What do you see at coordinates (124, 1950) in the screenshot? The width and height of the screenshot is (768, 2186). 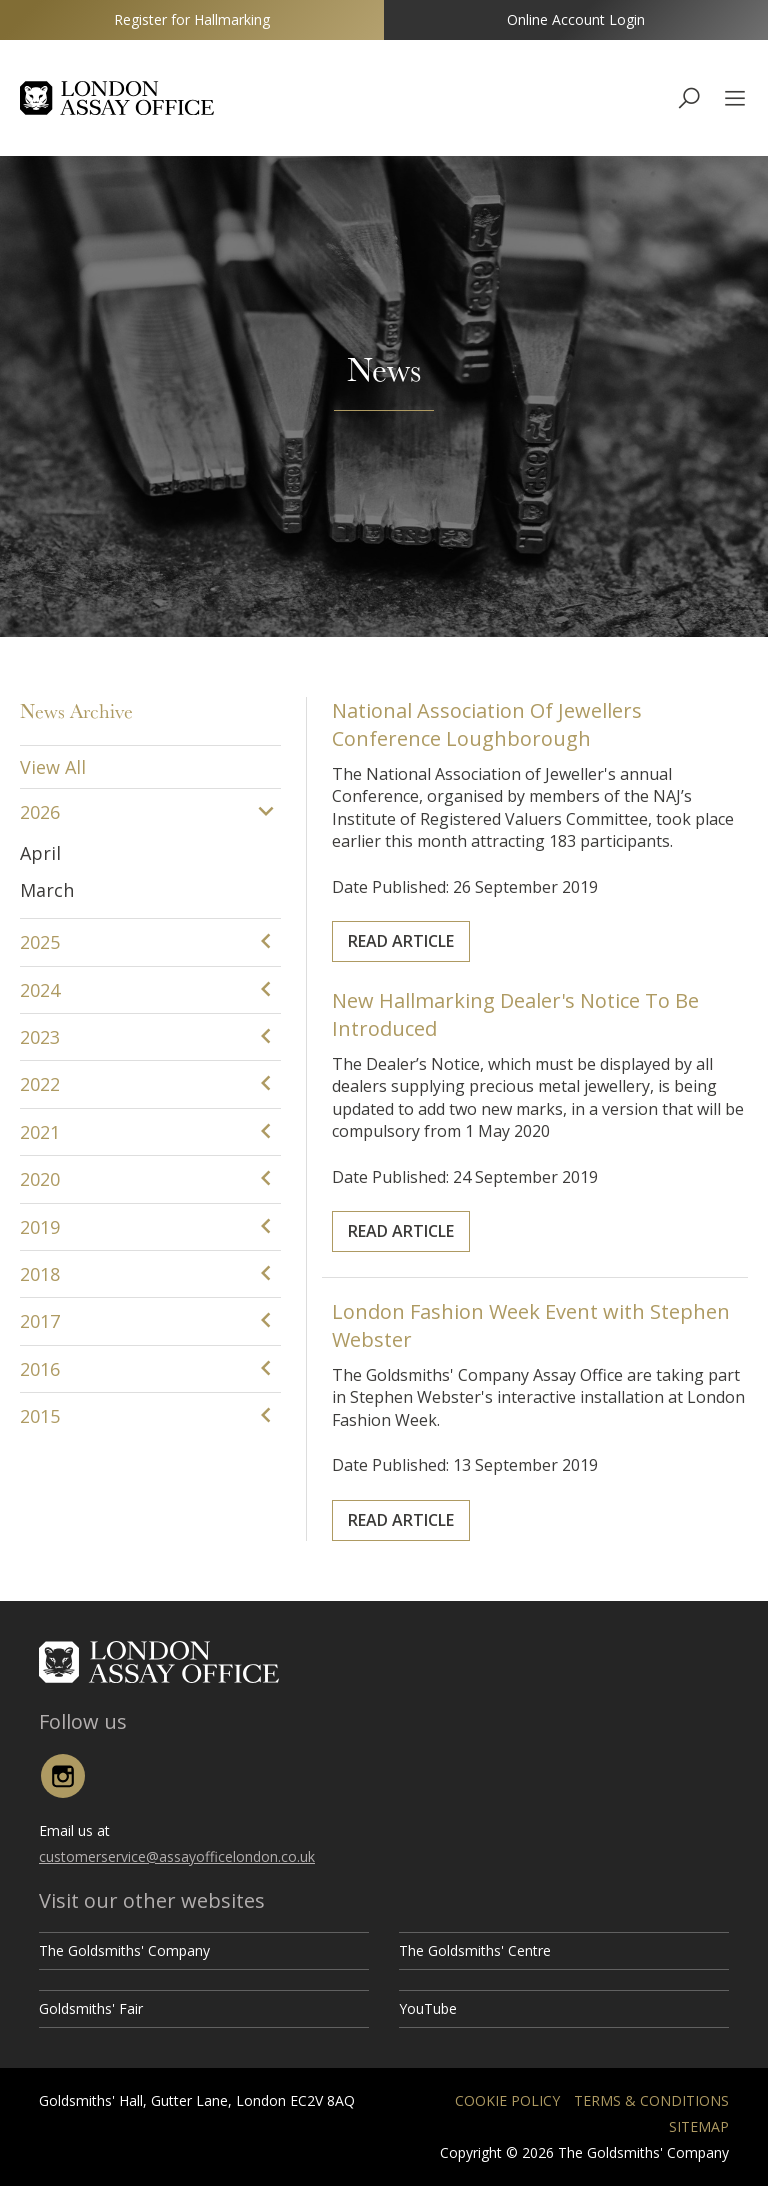 I see `The Goldsmiths' Company` at bounding box center [124, 1950].